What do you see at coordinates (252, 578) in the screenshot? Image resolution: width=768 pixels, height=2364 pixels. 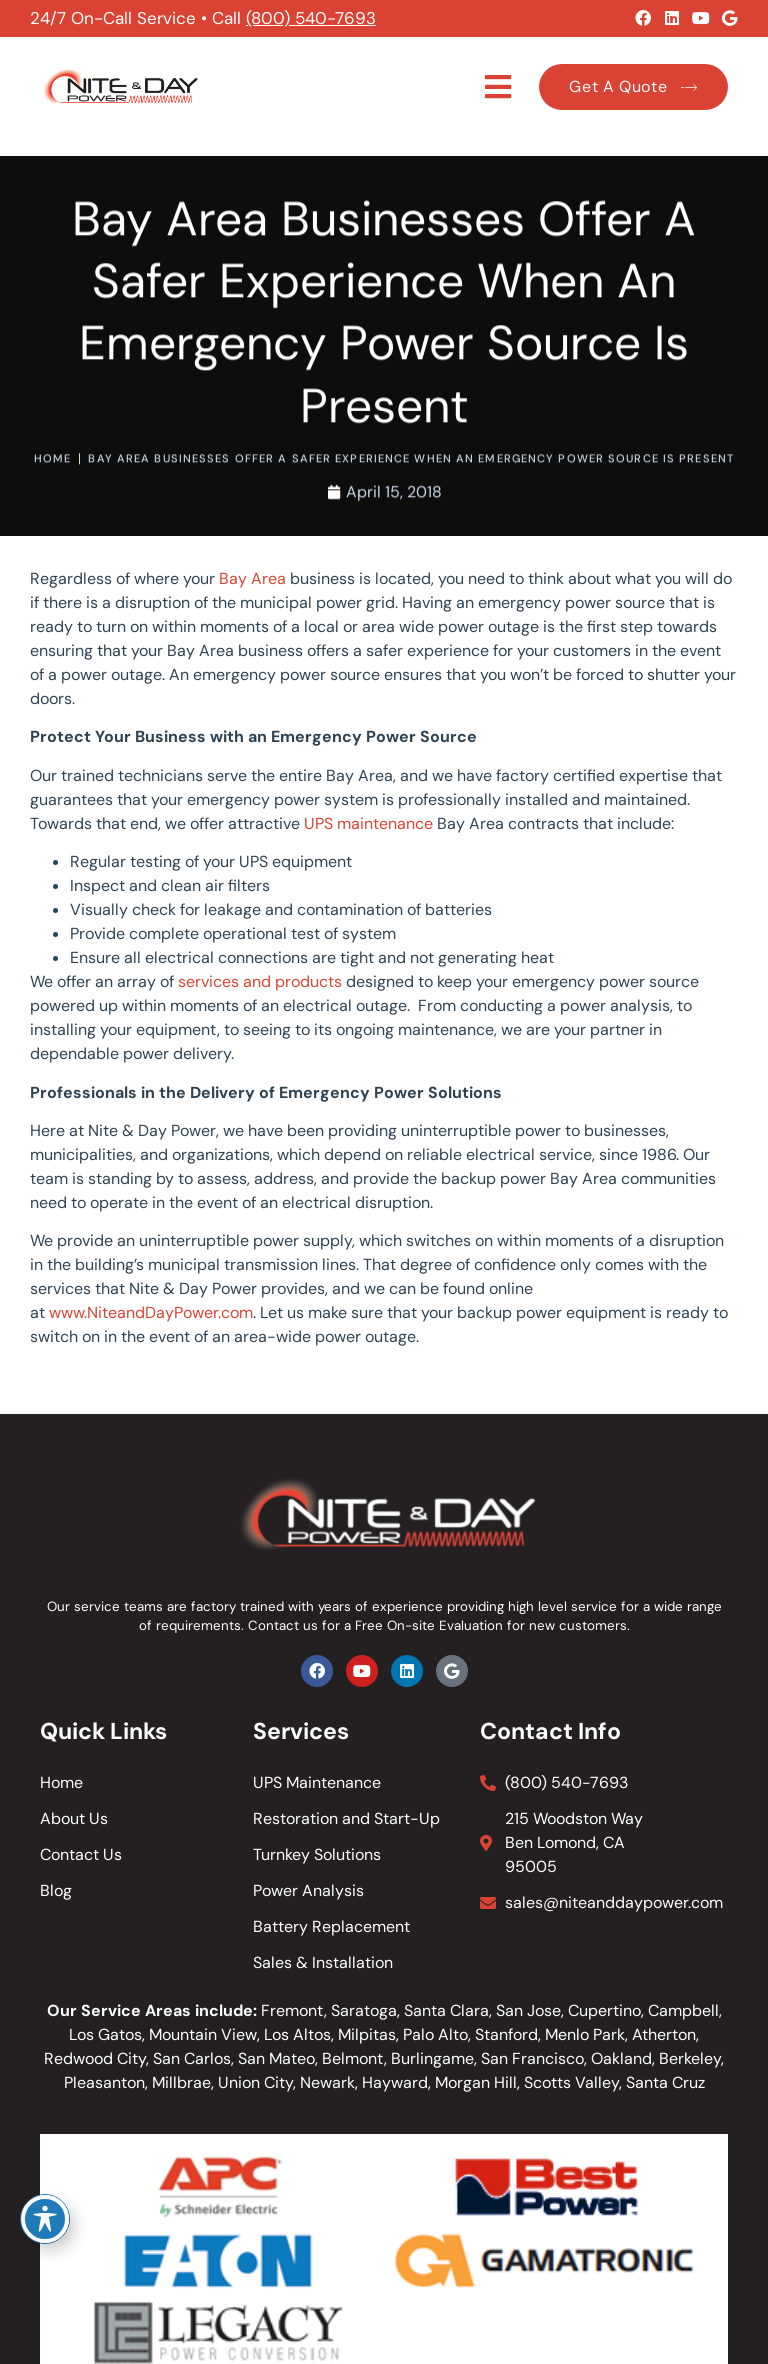 I see `Bay Area` at bounding box center [252, 578].